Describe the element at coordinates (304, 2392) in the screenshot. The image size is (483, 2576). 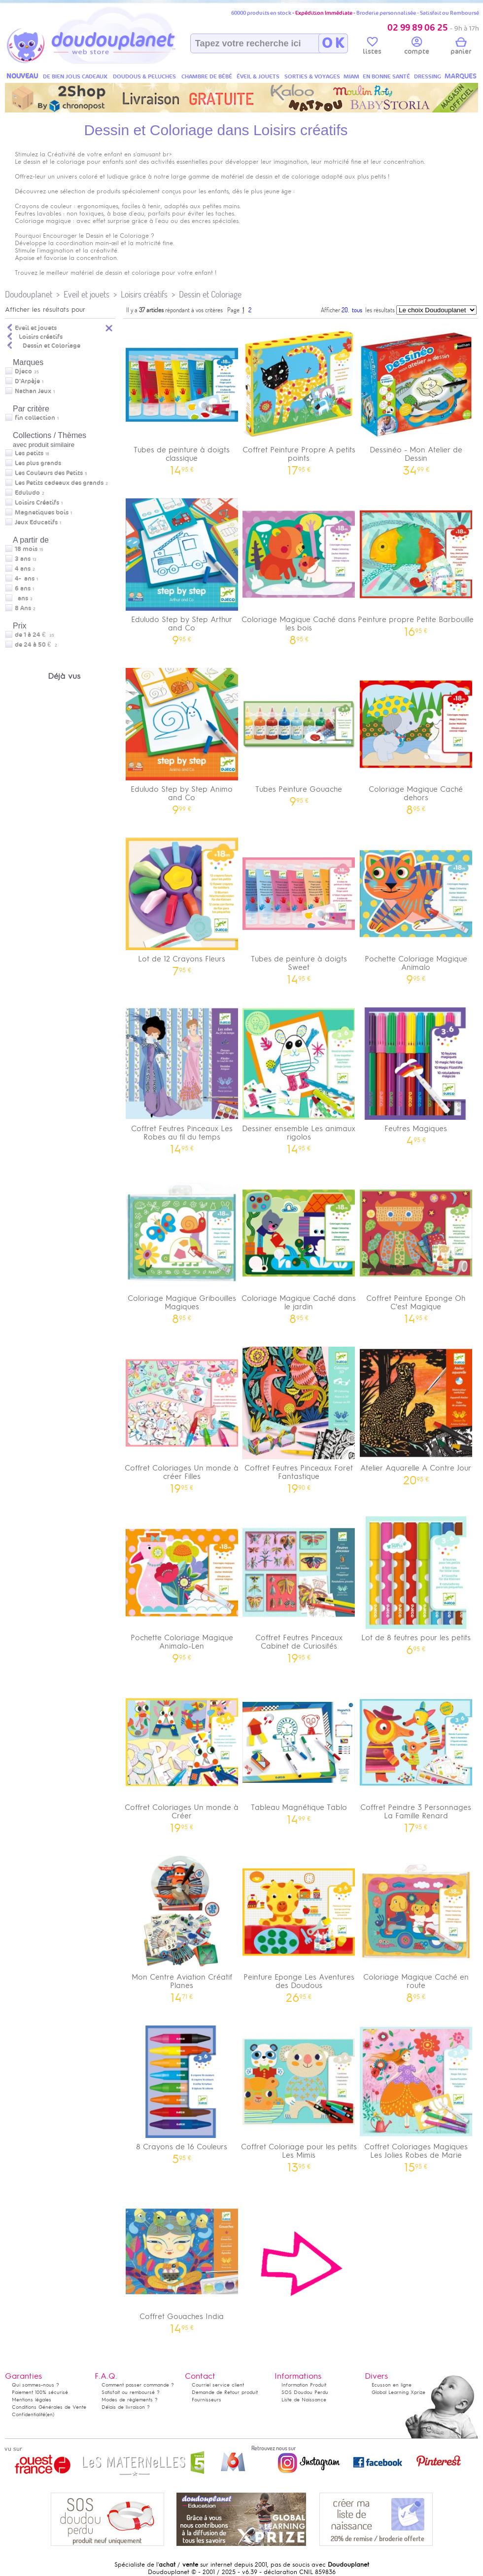
I see `SOS Doudou Perdu` at that location.